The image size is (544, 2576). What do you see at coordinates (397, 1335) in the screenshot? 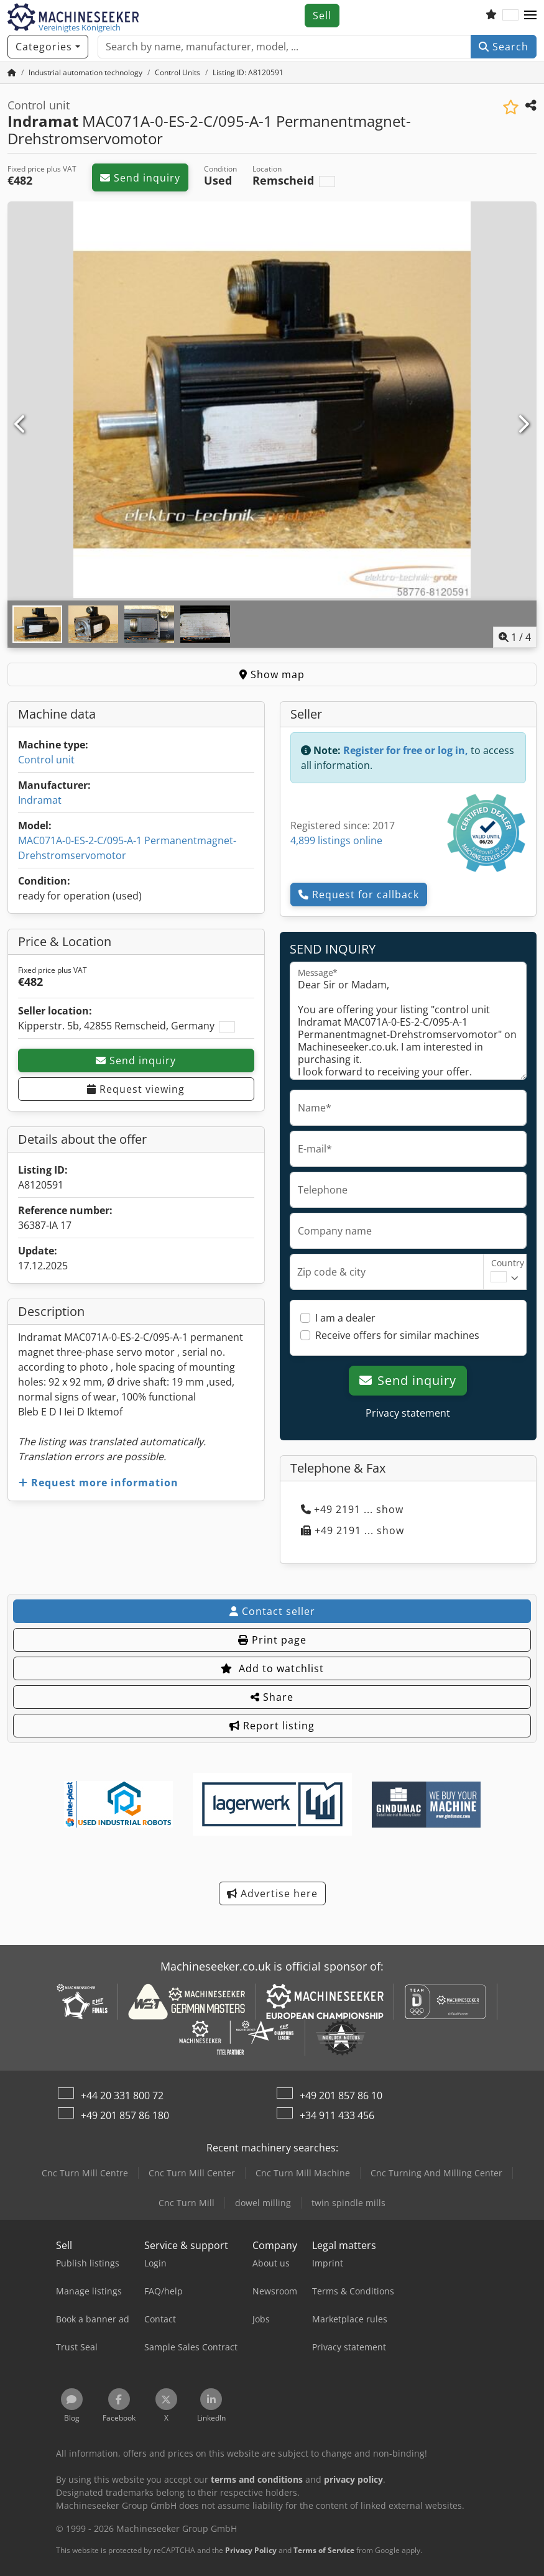
I see `Receive offers for similar machines` at bounding box center [397, 1335].